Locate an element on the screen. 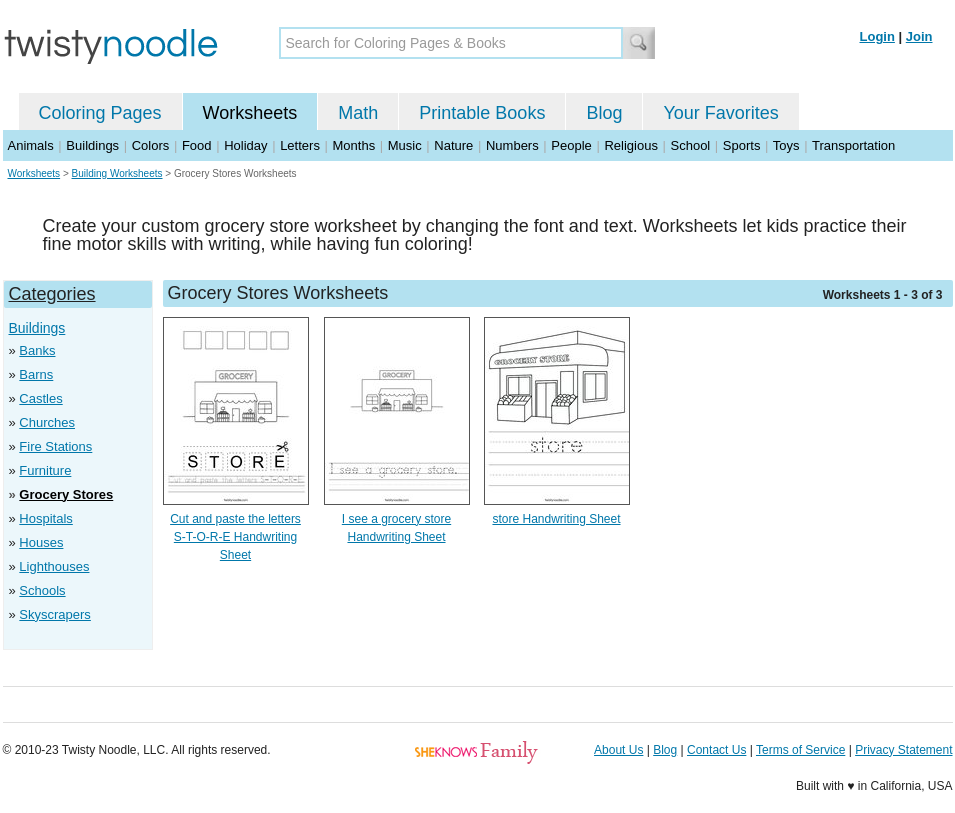 This screenshot has height=813, width=955. Your Favorites is located at coordinates (720, 113).